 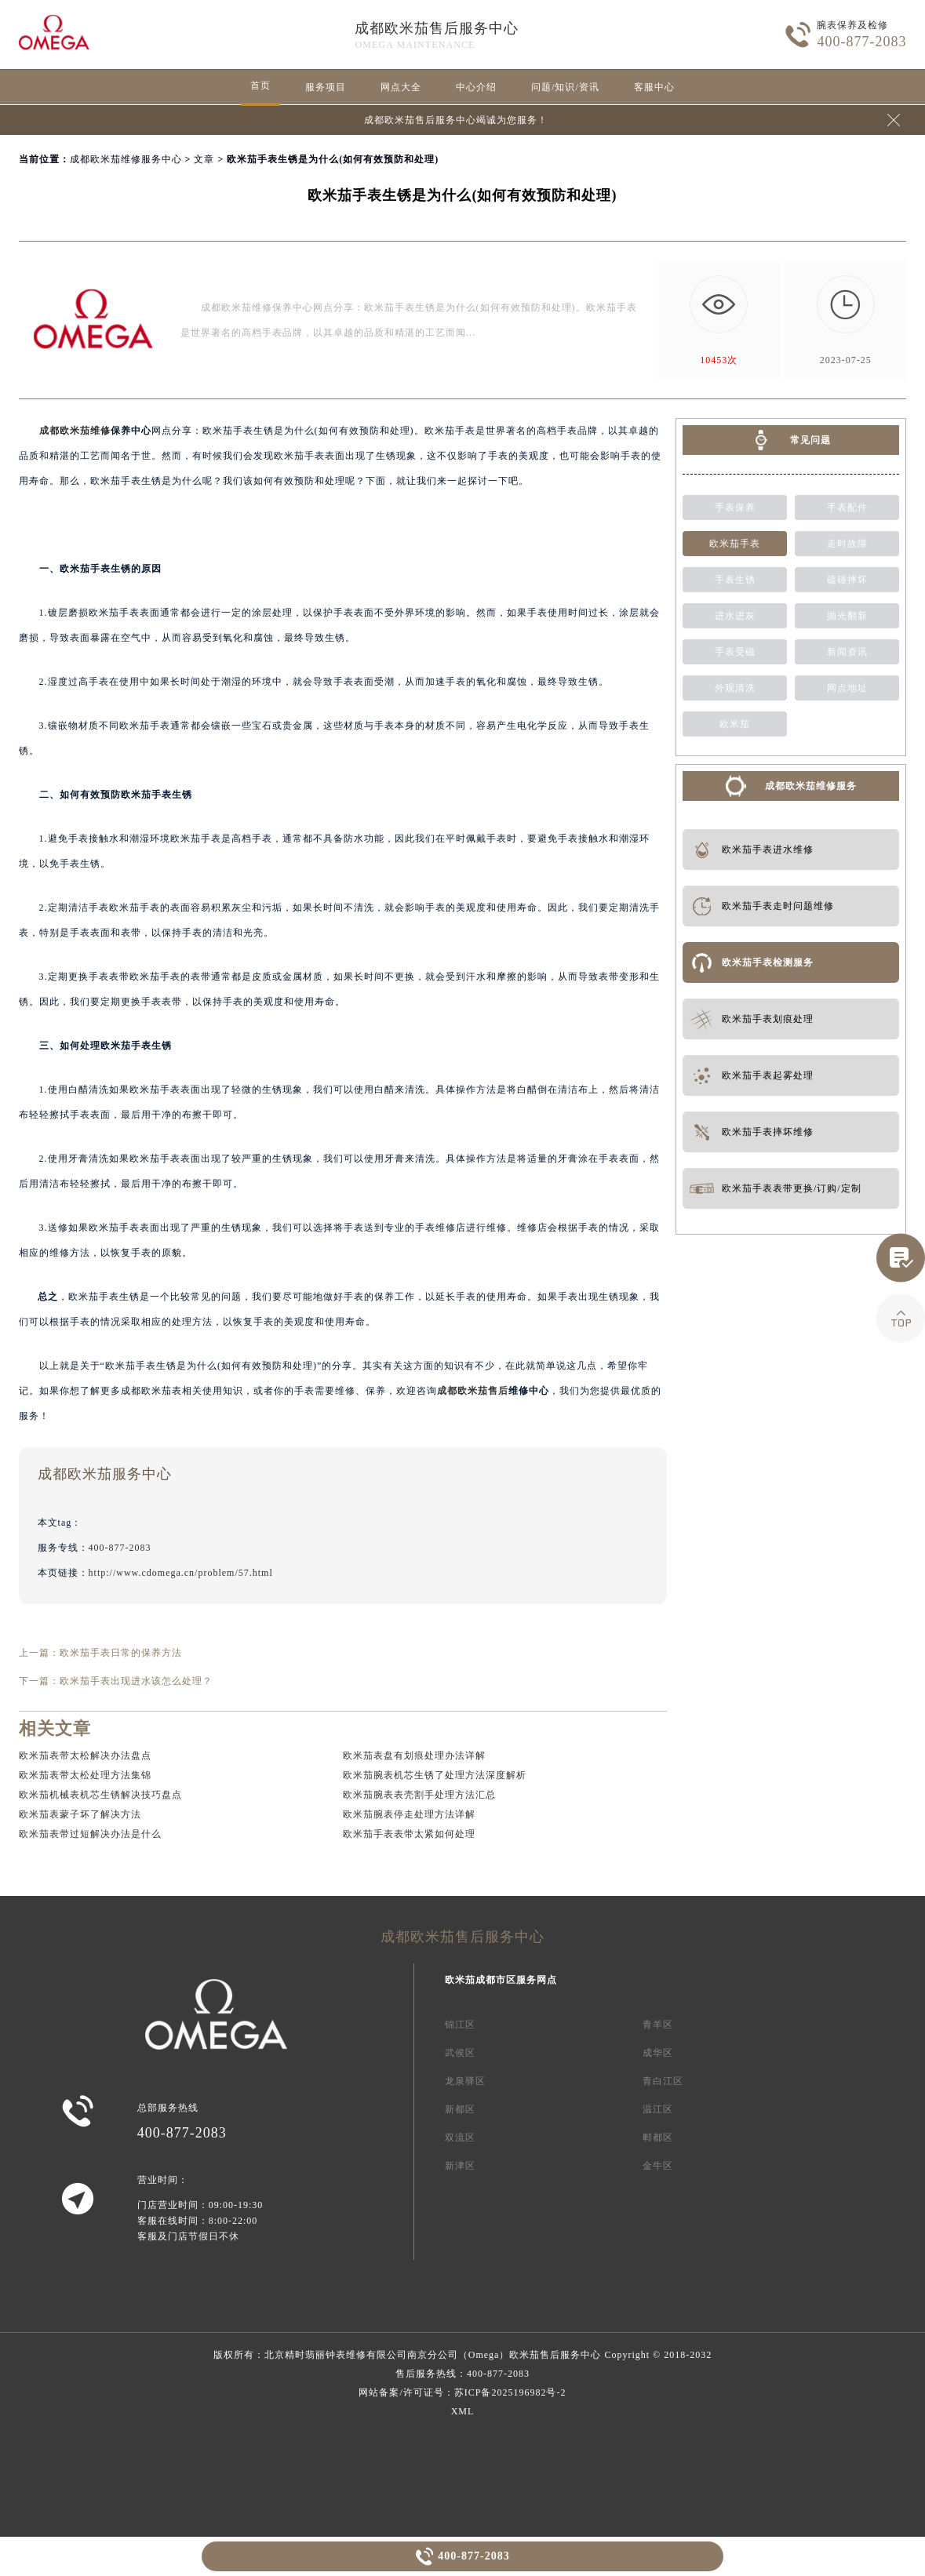 What do you see at coordinates (847, 687) in the screenshot?
I see `网点地址` at bounding box center [847, 687].